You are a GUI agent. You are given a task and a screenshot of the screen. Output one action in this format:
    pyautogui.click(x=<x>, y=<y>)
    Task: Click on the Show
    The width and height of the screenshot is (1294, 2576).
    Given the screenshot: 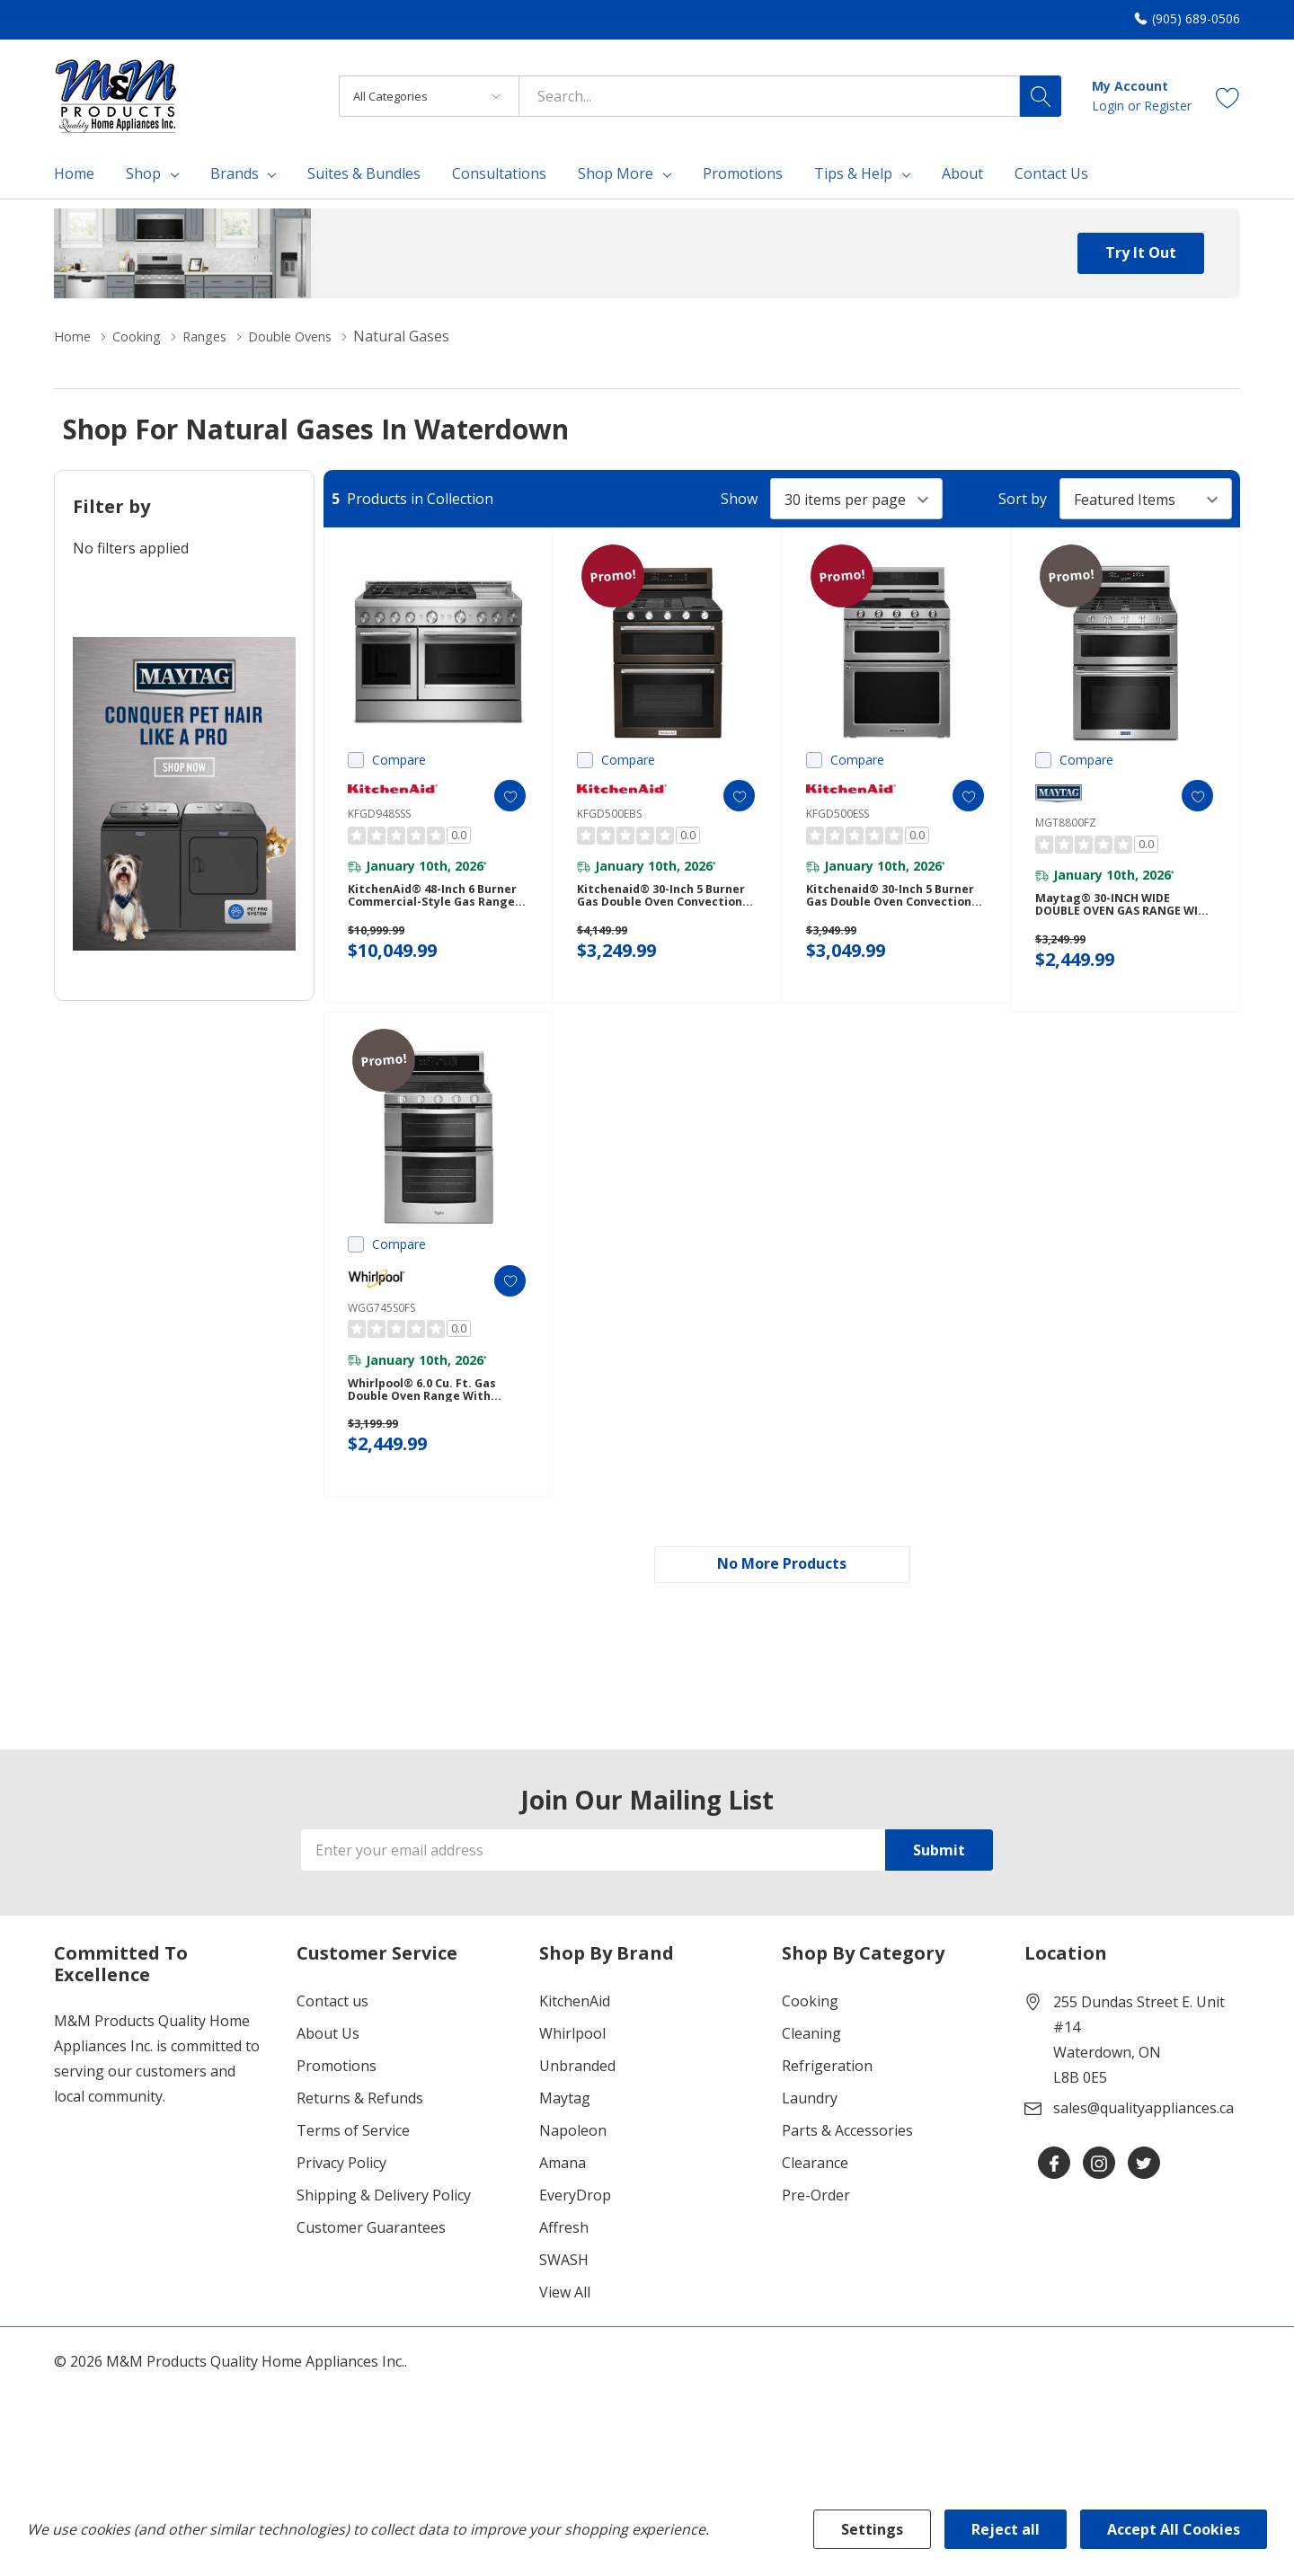 What is the action you would take?
    pyautogui.click(x=739, y=498)
    